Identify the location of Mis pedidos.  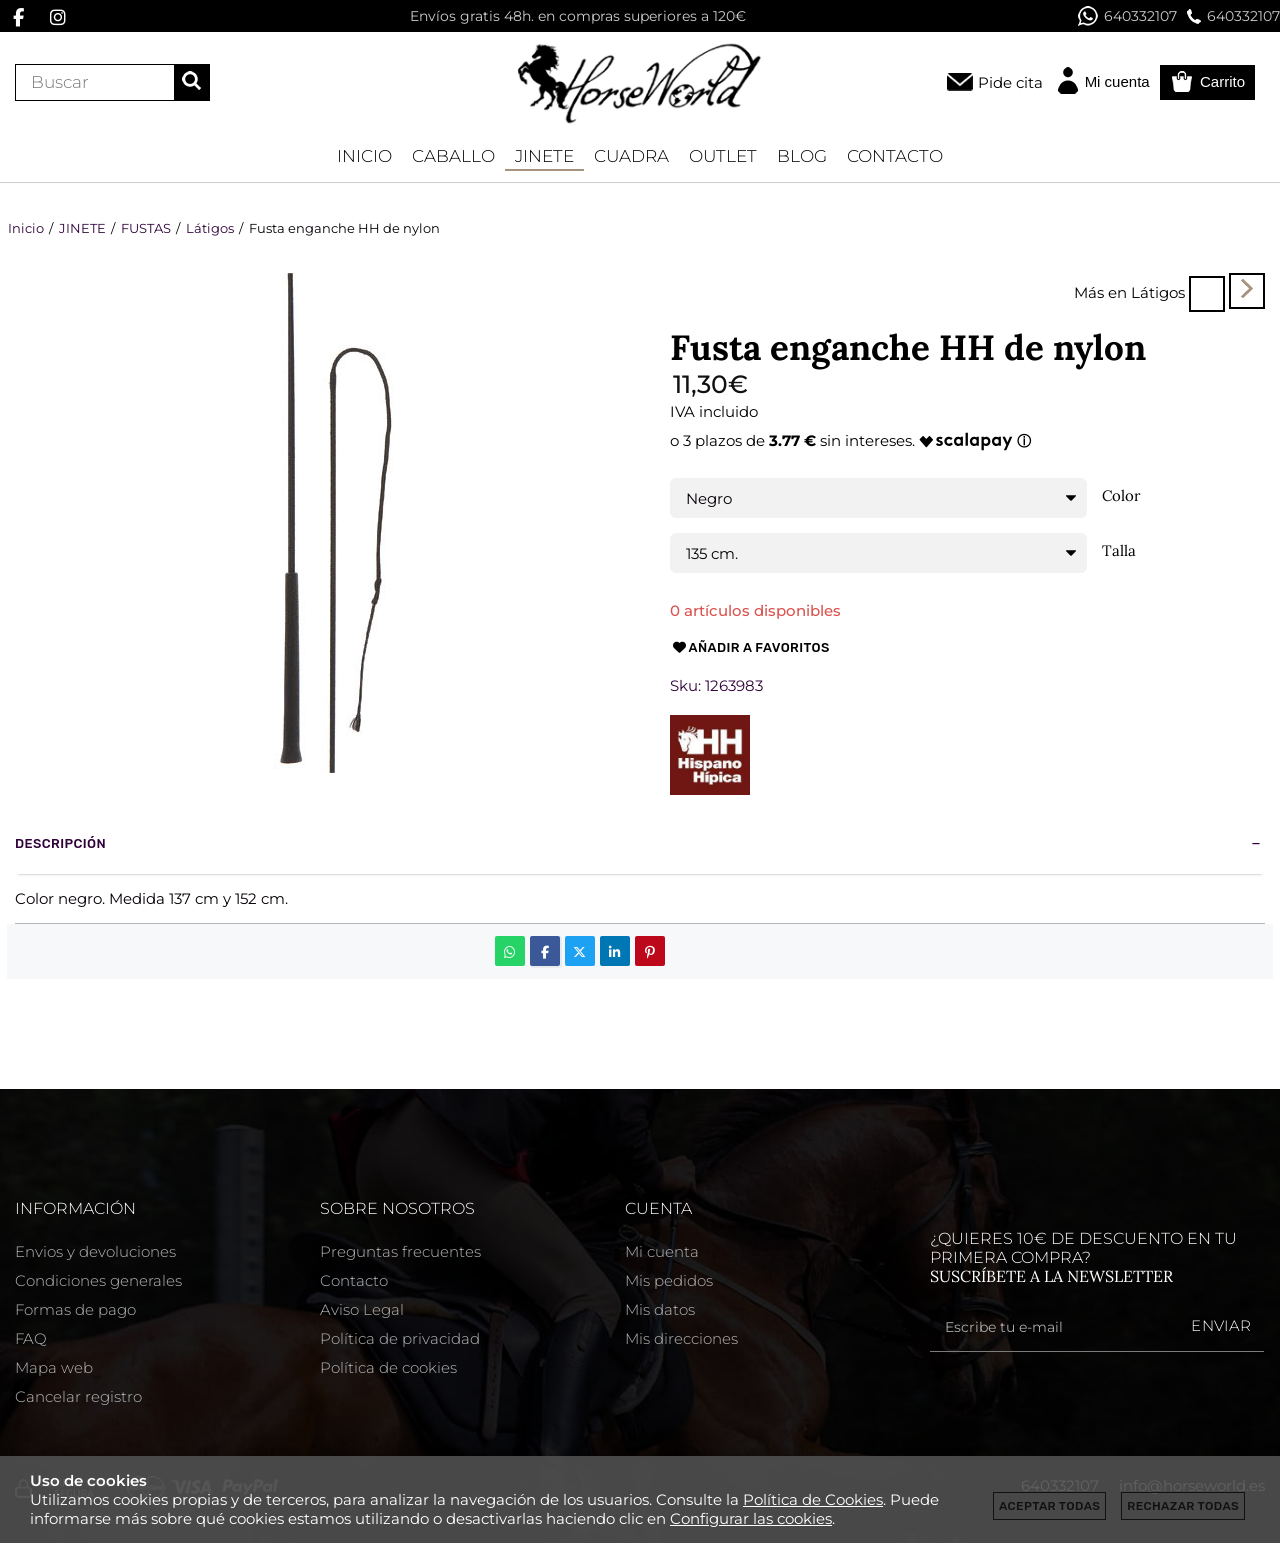
(669, 1280).